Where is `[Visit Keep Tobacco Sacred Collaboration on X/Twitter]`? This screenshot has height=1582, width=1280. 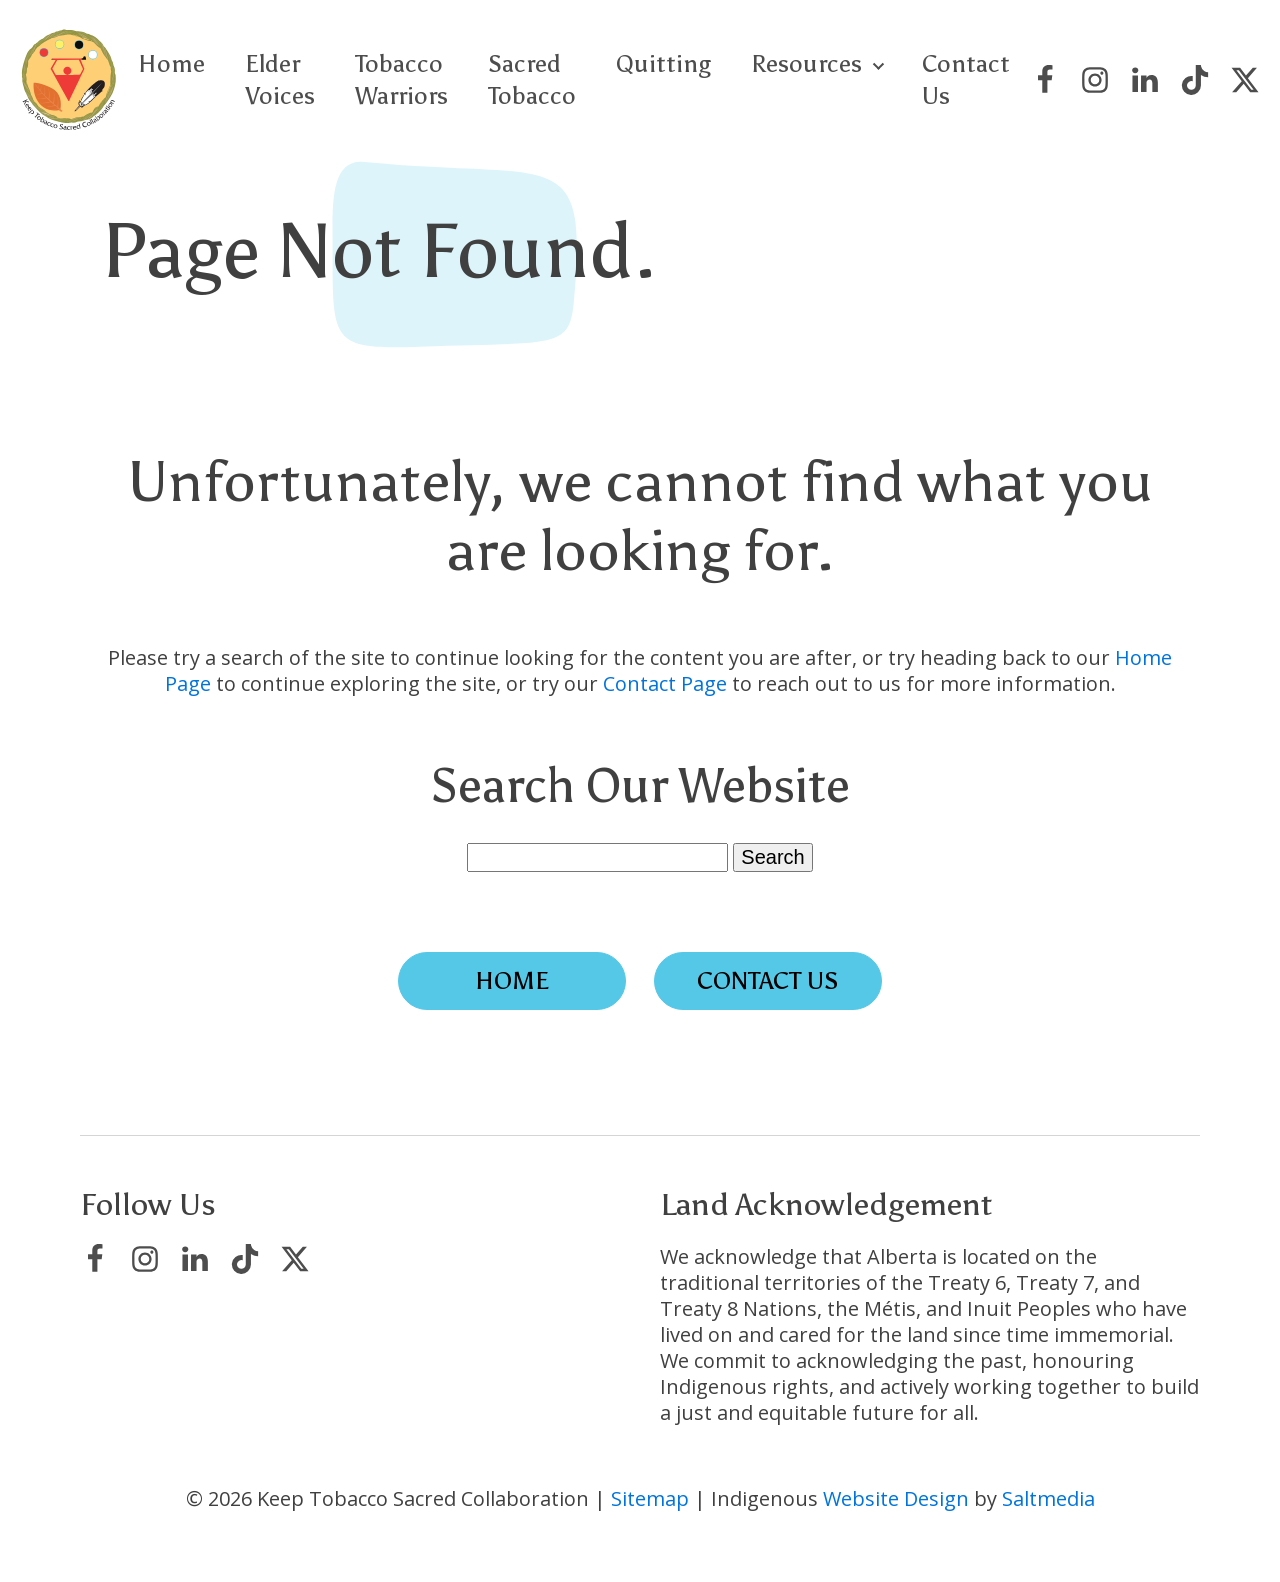 [Visit Keep Tobacco Sacred Collaboration on X/Twitter] is located at coordinates (1245, 80).